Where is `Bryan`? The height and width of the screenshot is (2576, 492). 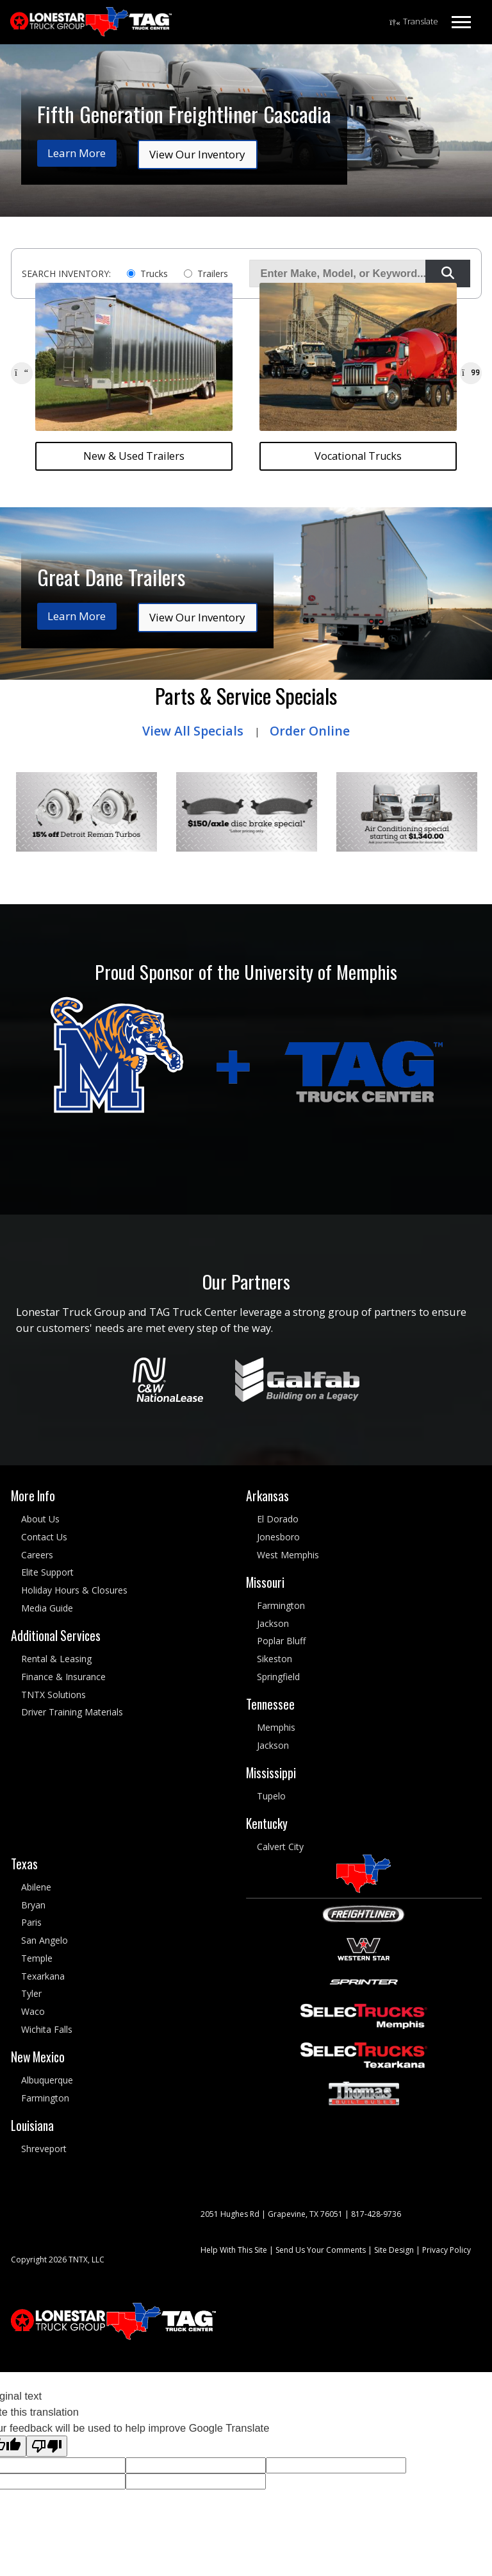 Bryan is located at coordinates (33, 1904).